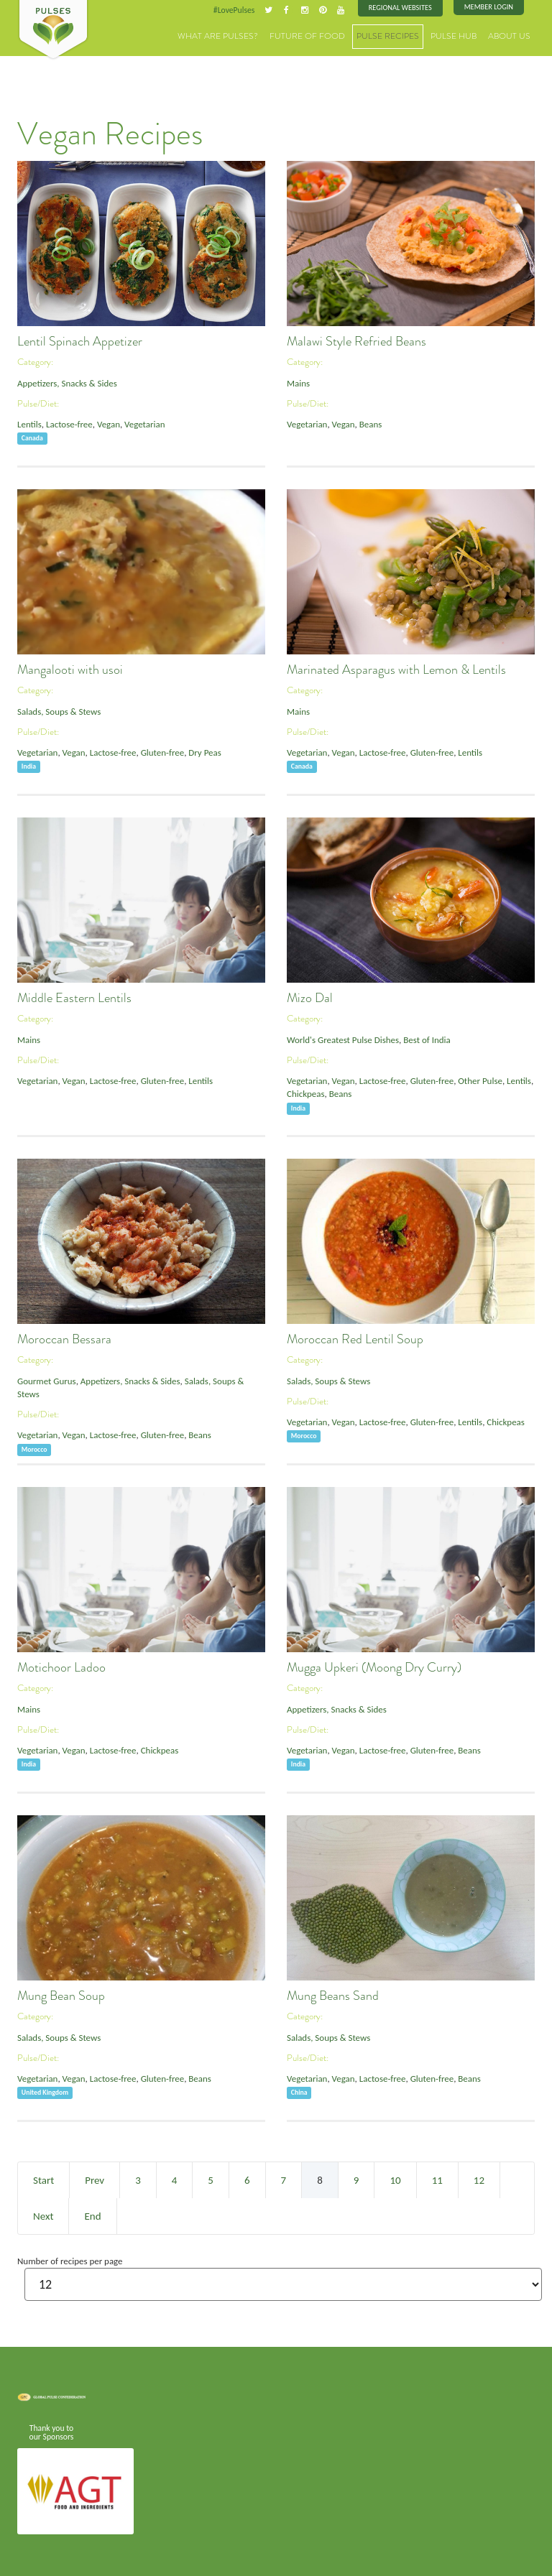 The width and height of the screenshot is (552, 2576). I want to click on 10, so click(395, 2179).